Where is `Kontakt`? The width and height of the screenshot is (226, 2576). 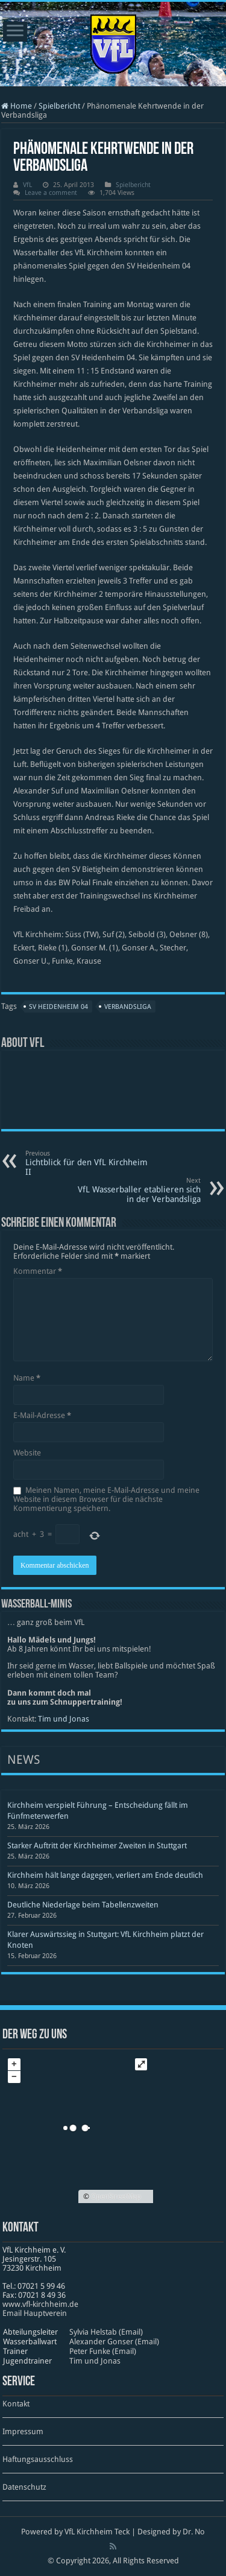 Kontakt is located at coordinates (16, 2403).